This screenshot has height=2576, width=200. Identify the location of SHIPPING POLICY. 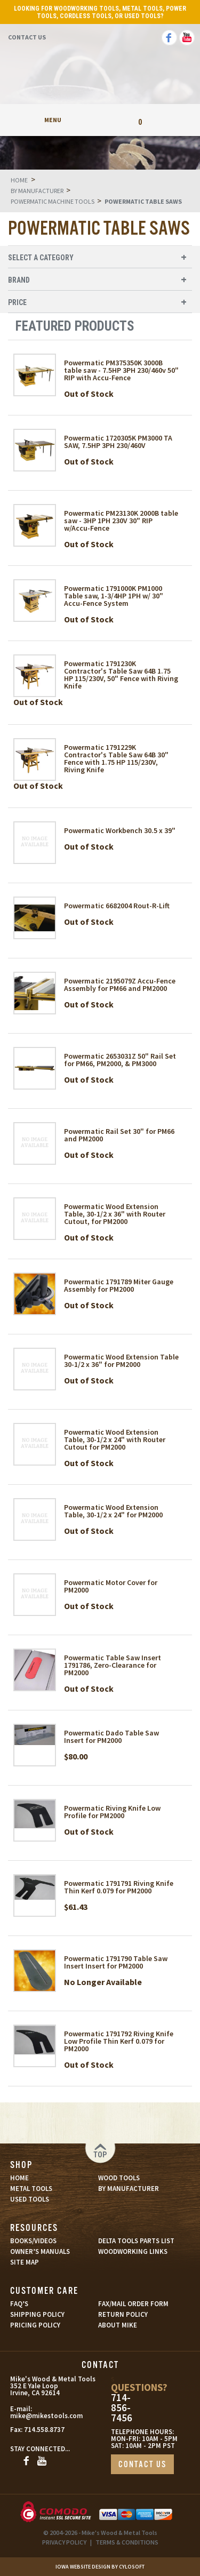
(37, 2314).